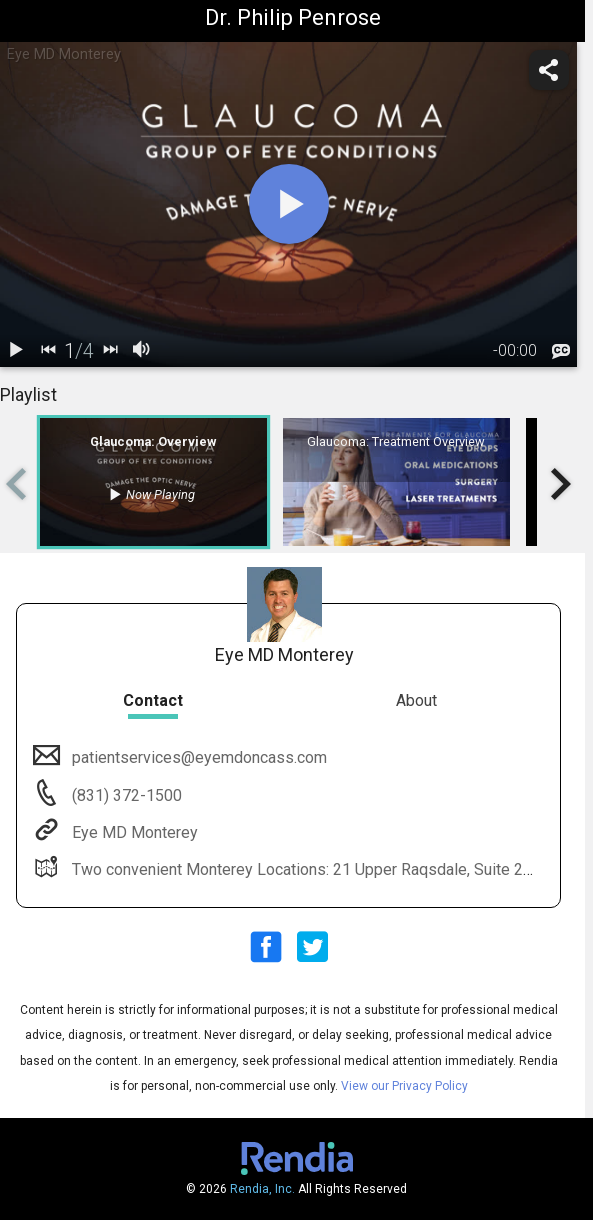 The width and height of the screenshot is (593, 1220). Describe the element at coordinates (125, 795) in the screenshot. I see `(831) 372-1500` at that location.